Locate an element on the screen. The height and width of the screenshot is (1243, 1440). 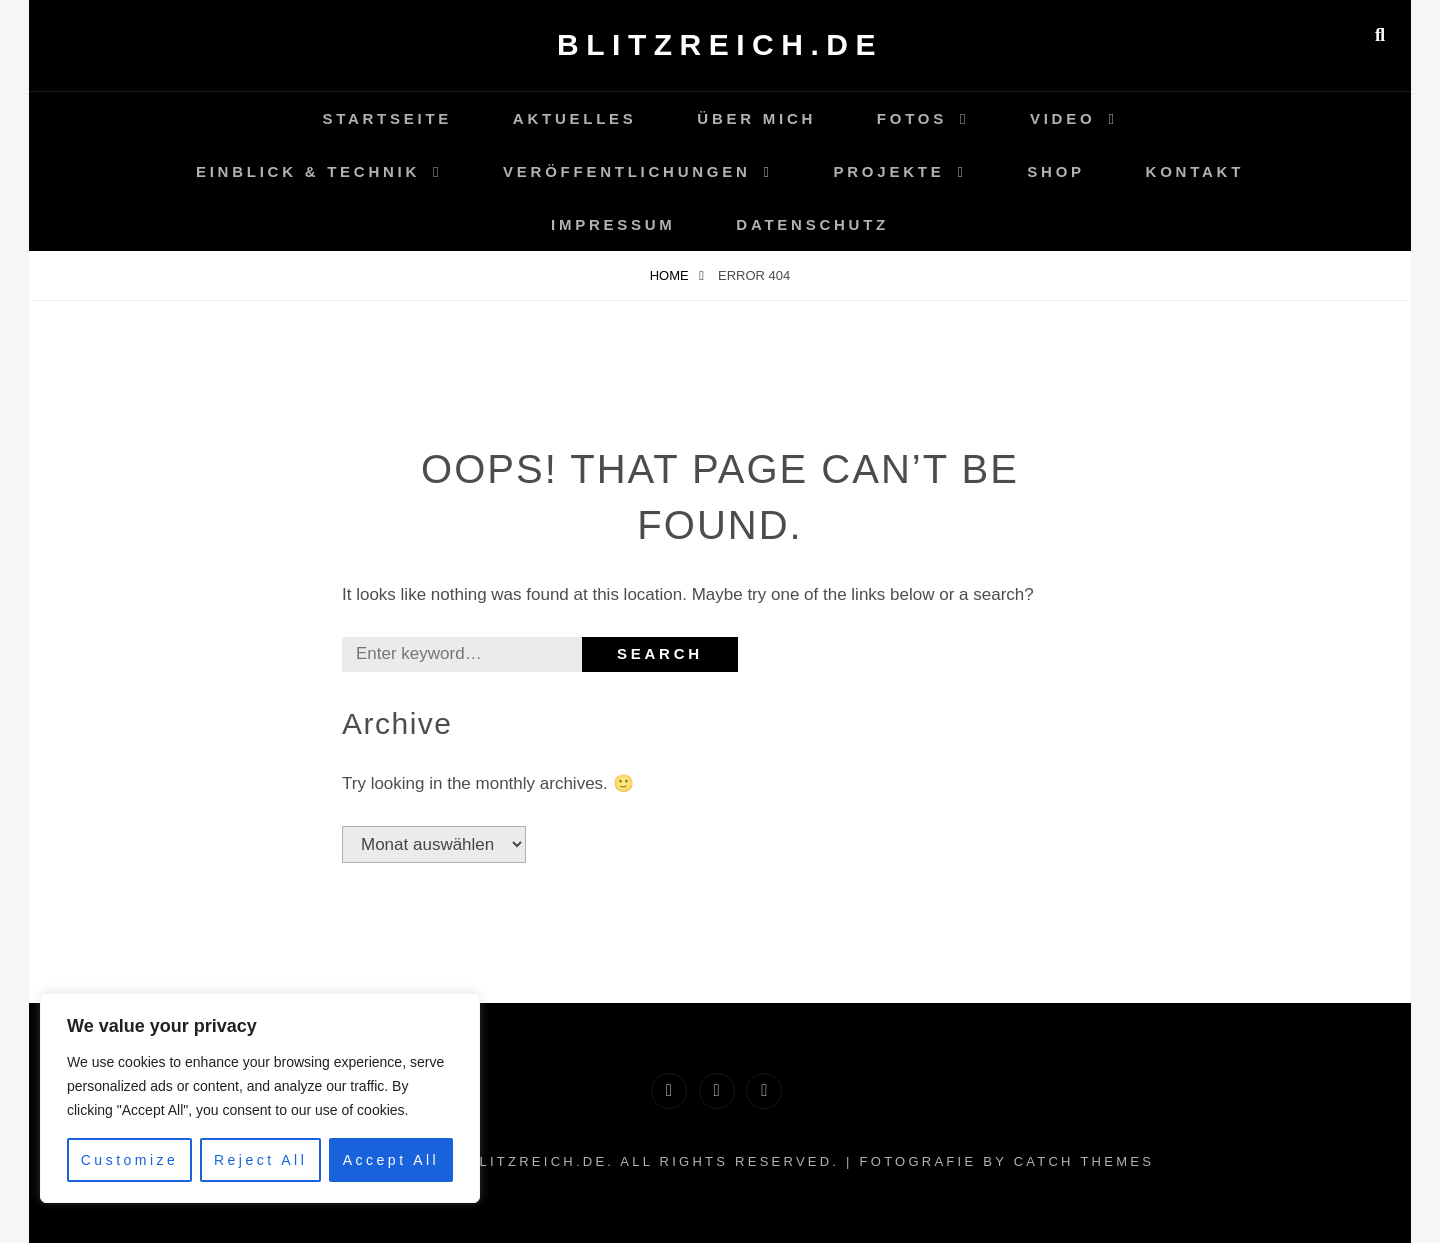
Home is located at coordinates (671, 275).